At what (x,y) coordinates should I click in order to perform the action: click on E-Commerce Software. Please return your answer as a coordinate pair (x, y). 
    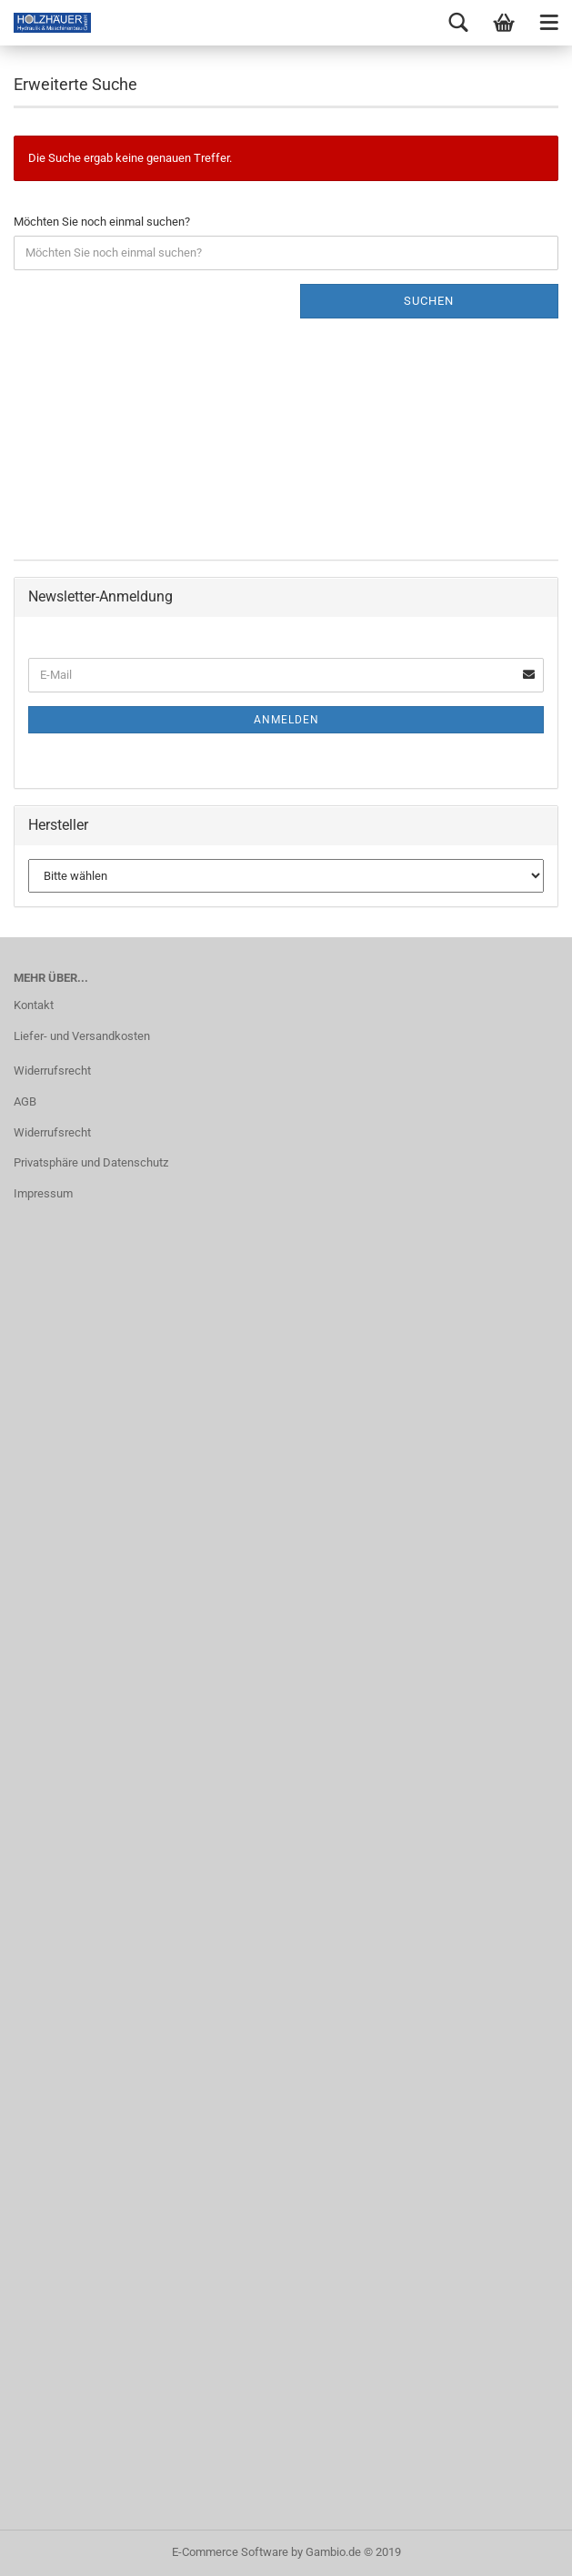
    Looking at the image, I should click on (230, 2552).